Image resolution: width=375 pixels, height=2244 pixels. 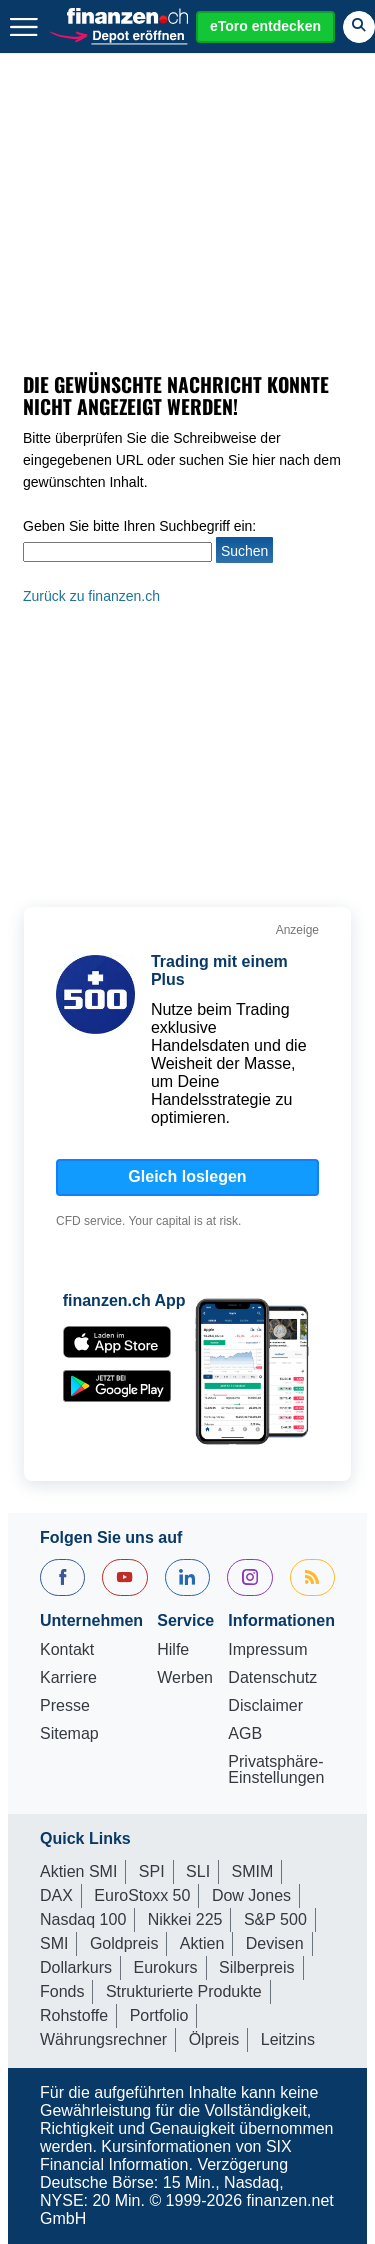 What do you see at coordinates (124, 1943) in the screenshot?
I see `Goldpreis` at bounding box center [124, 1943].